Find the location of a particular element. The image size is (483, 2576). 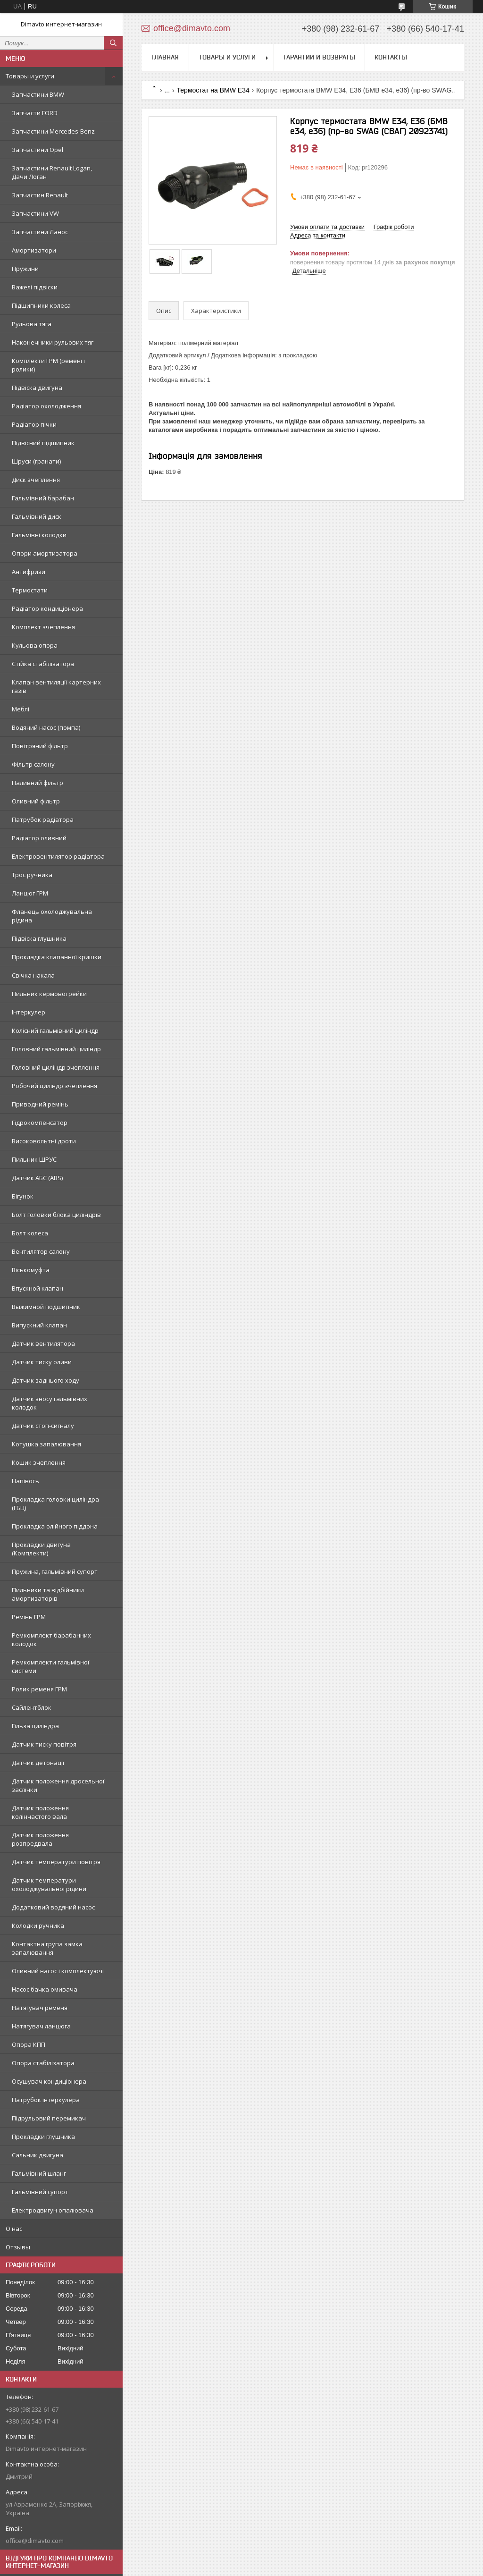

Пильник кермової рейки is located at coordinates (49, 993).